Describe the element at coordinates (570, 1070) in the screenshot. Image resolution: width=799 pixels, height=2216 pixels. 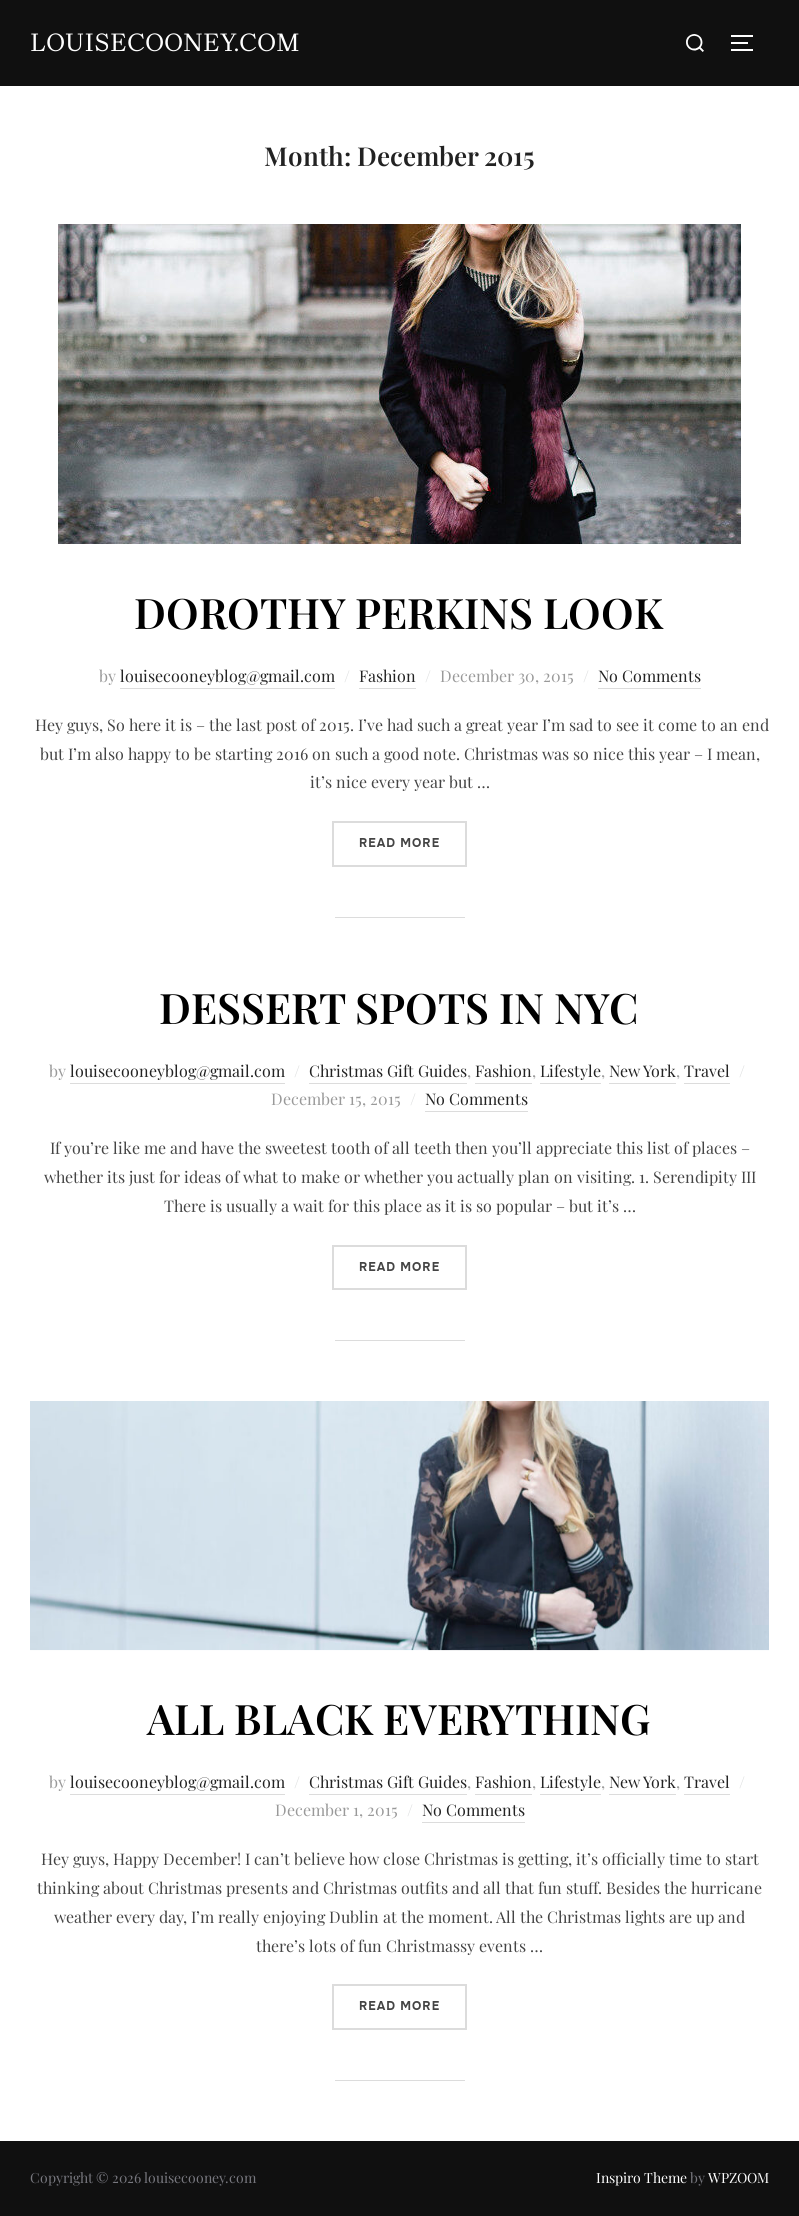
I see `Lifestyle` at that location.